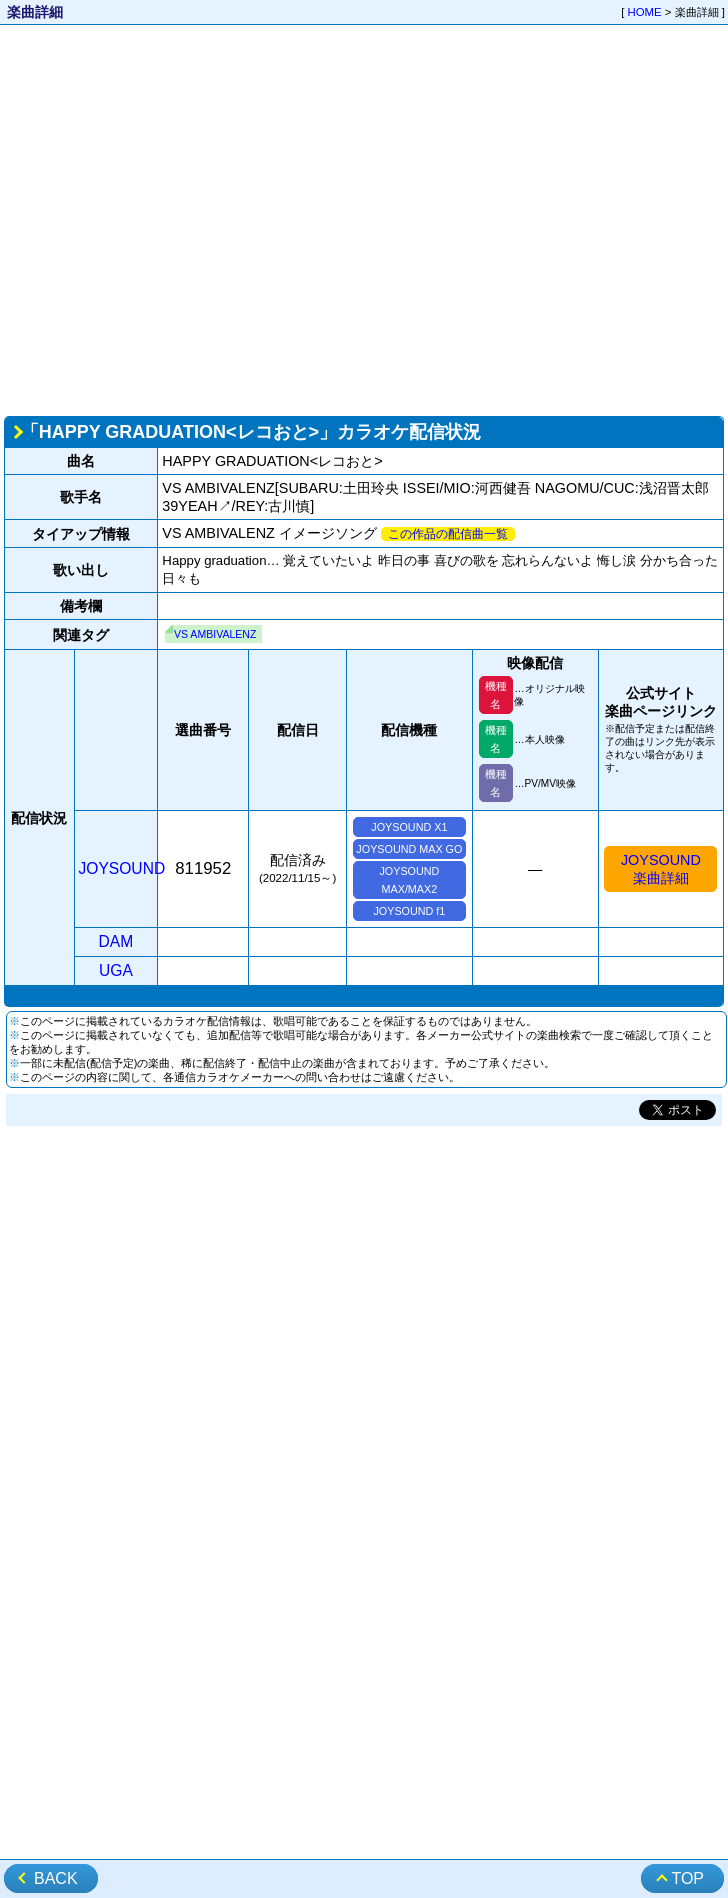  I want to click on DAM, so click(116, 941).